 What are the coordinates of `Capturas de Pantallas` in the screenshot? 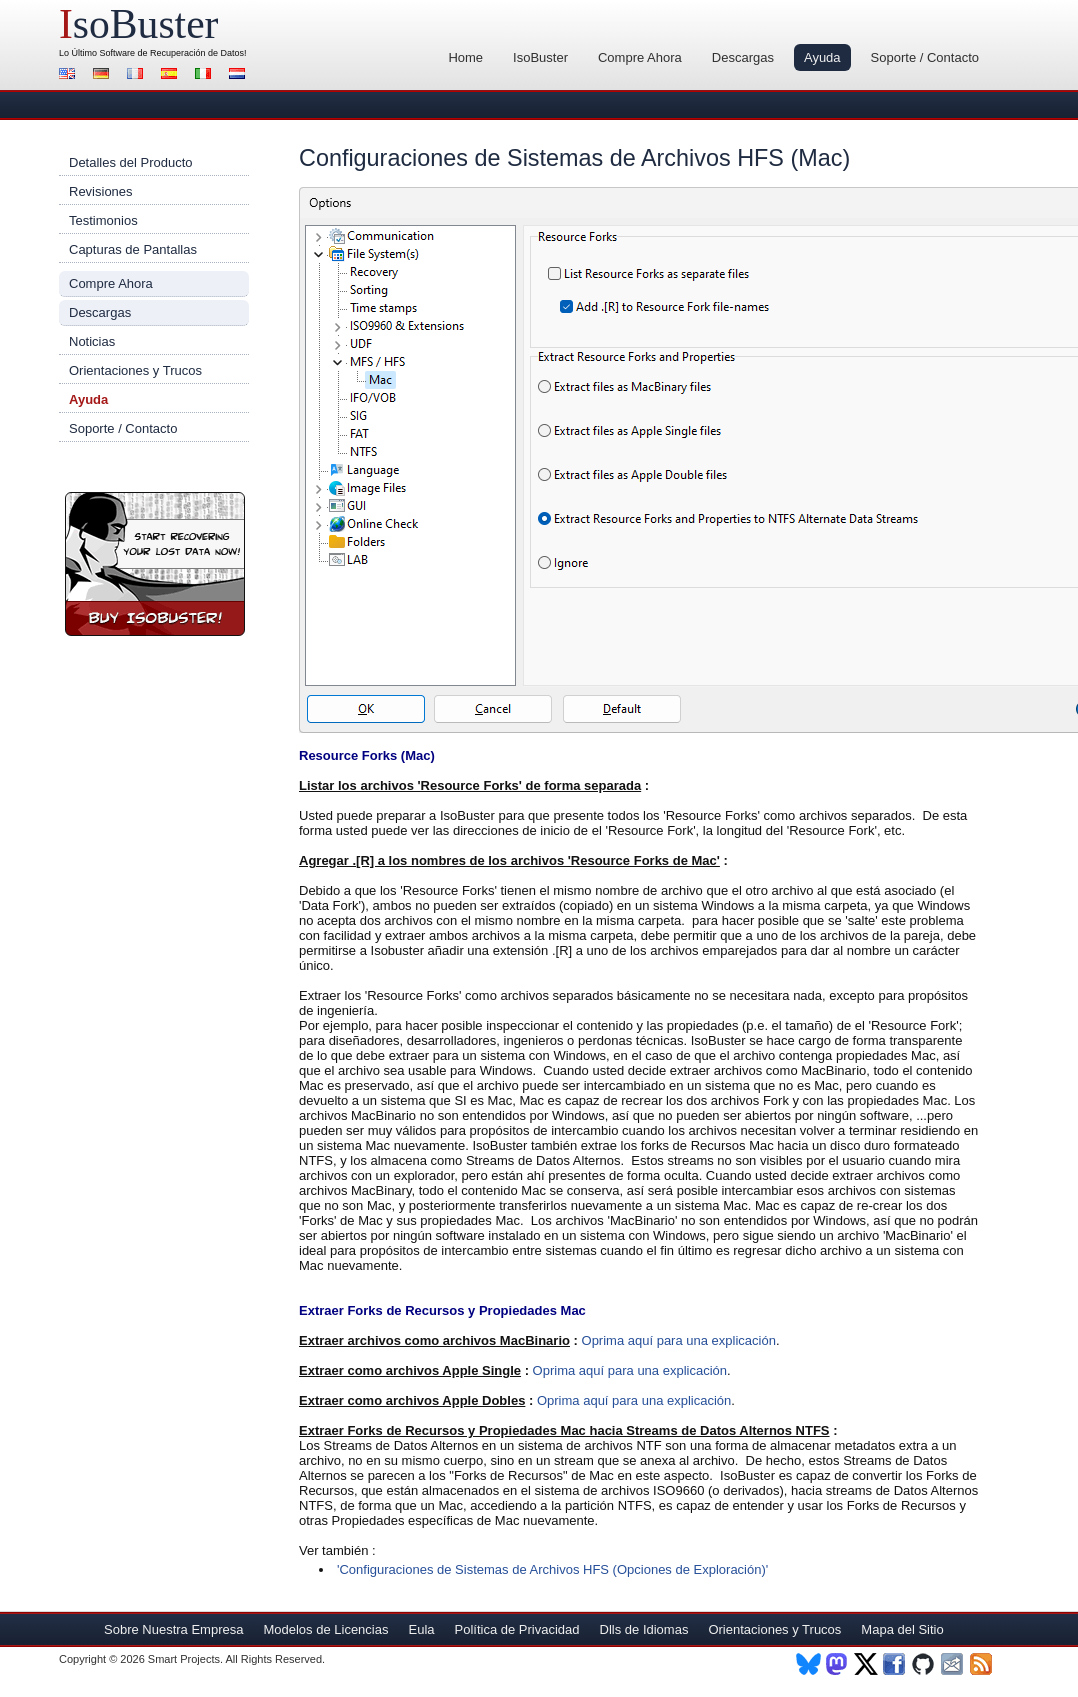 It's located at (133, 249).